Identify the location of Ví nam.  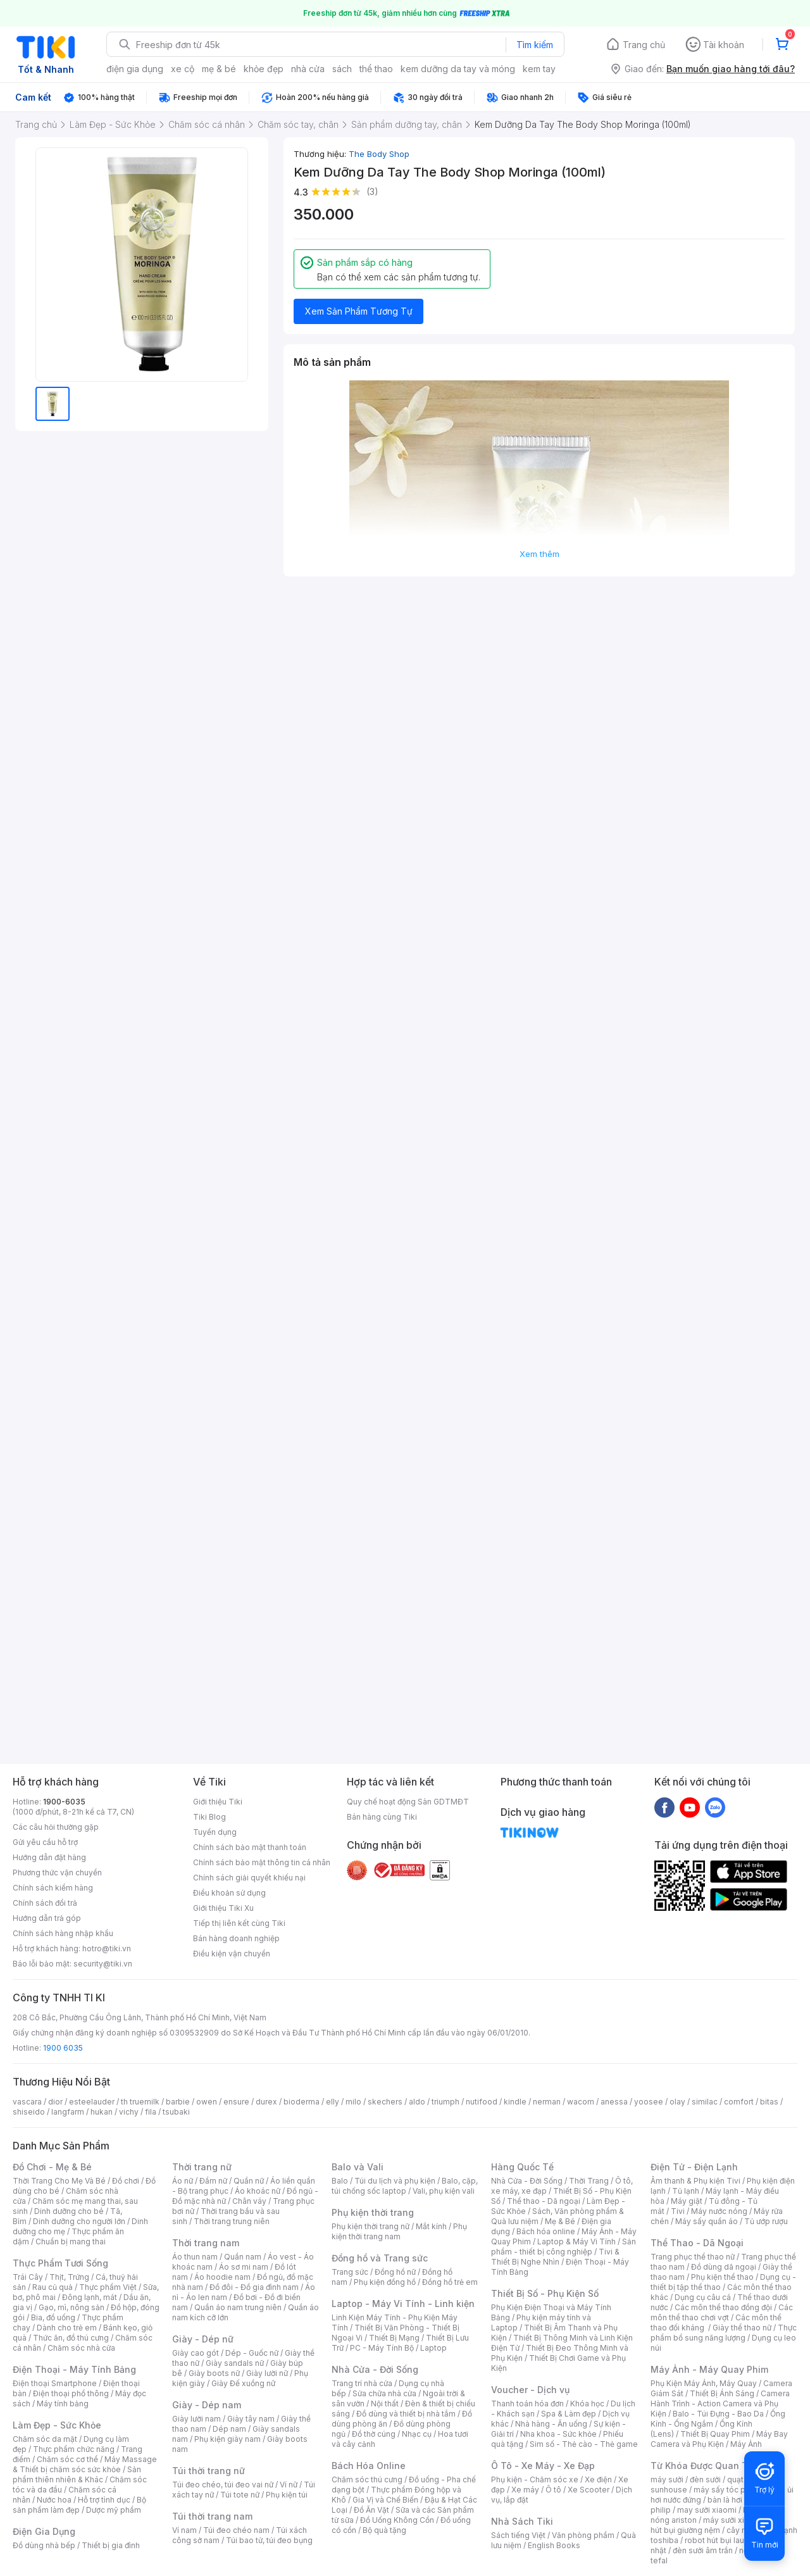
(184, 2530).